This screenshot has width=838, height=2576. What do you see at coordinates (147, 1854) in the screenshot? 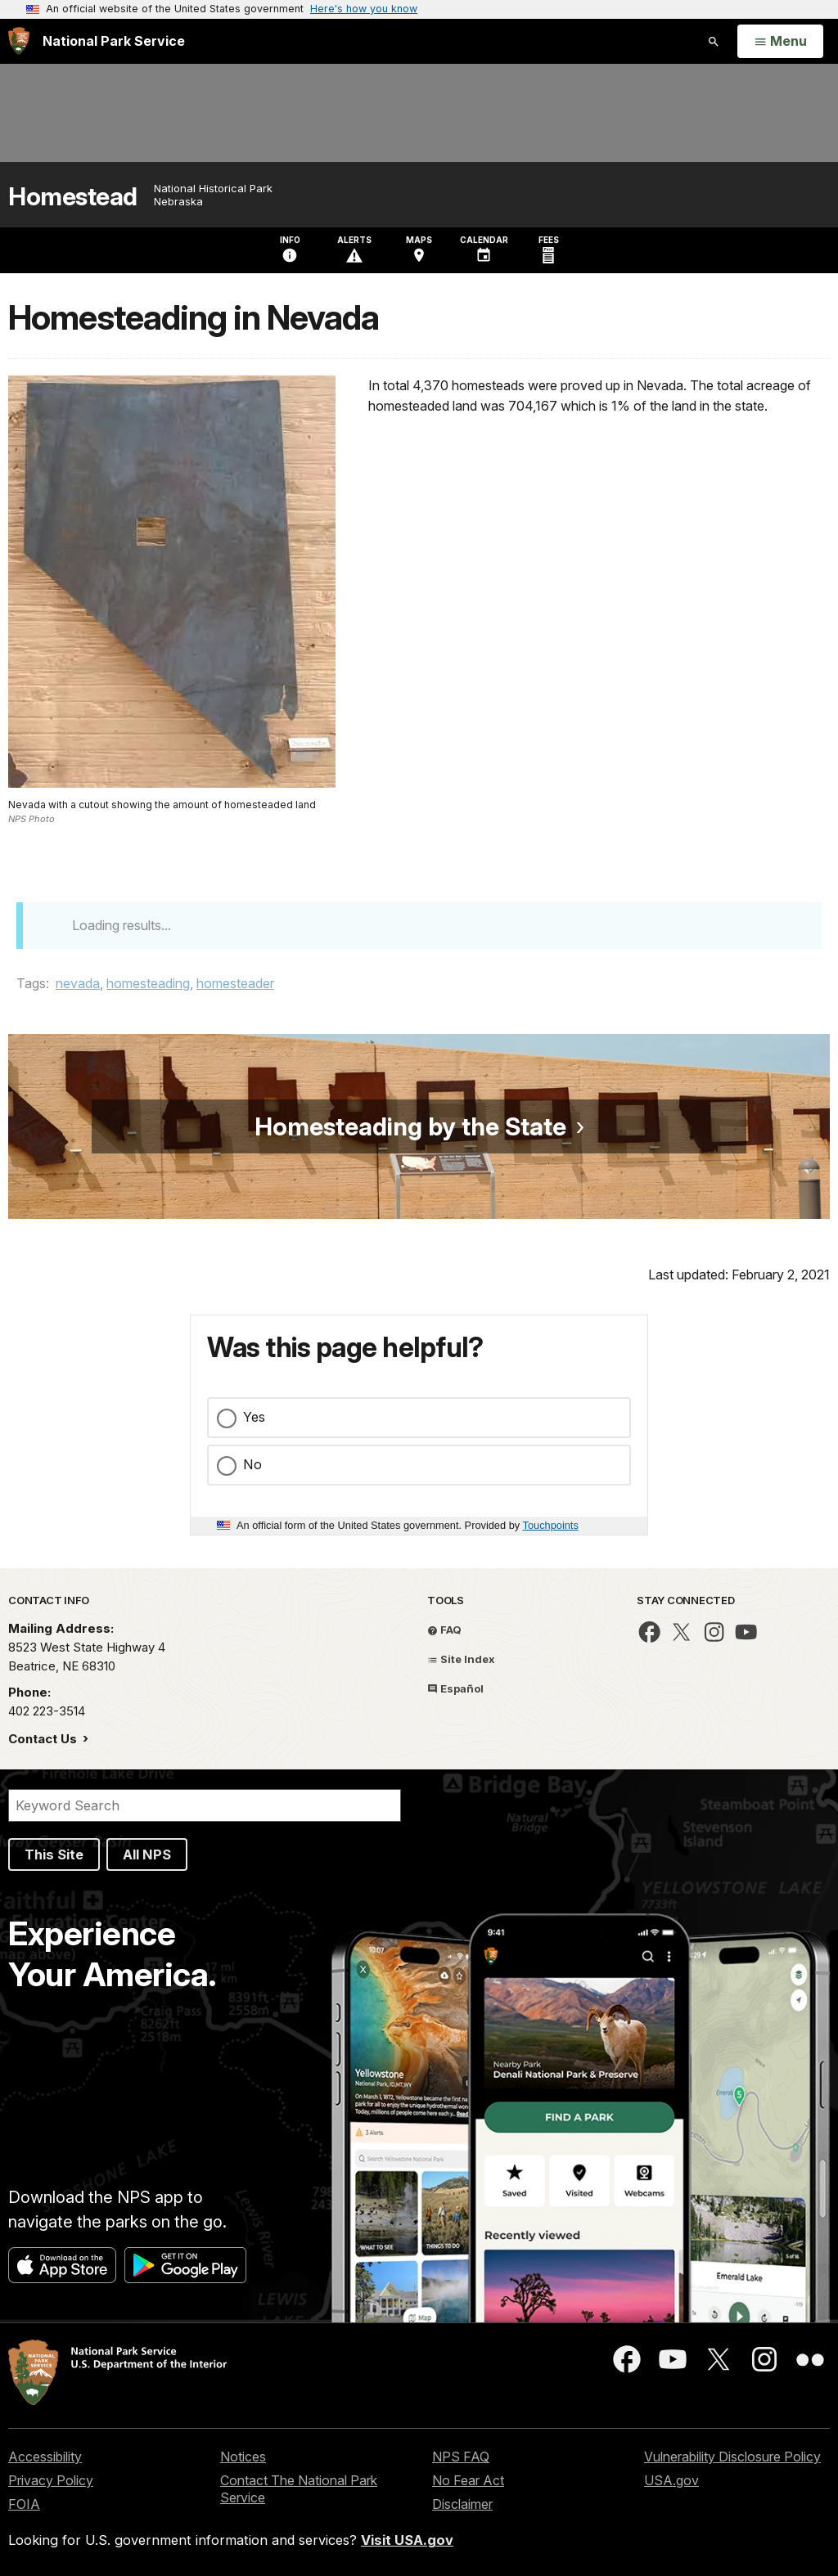
I see `All NPS` at bounding box center [147, 1854].